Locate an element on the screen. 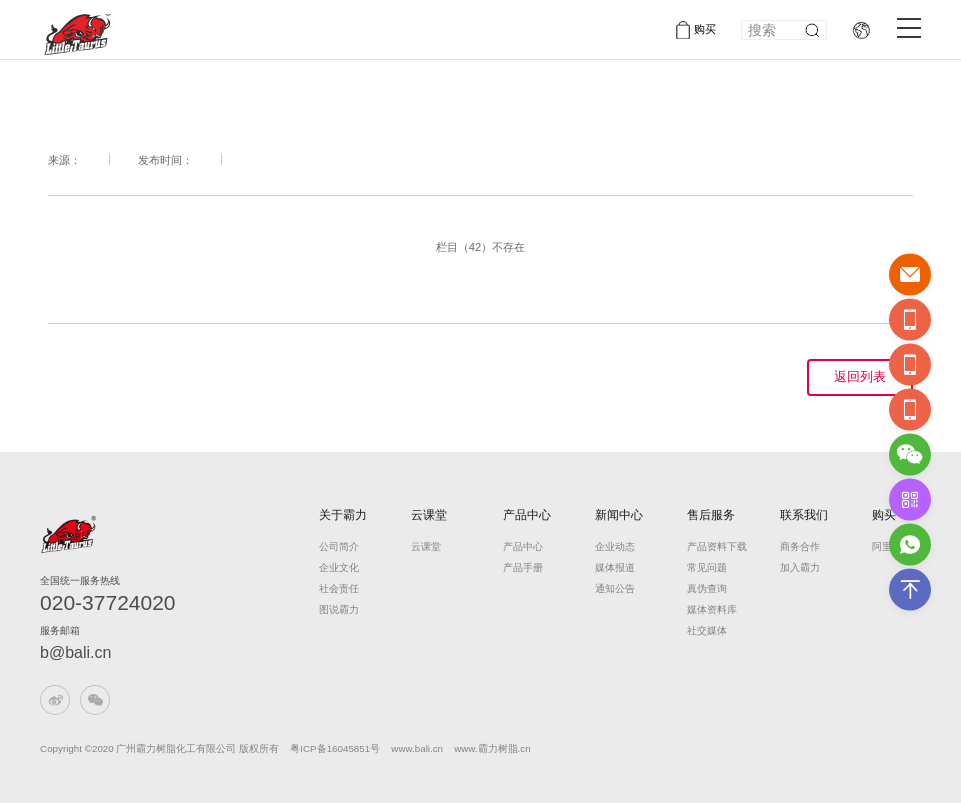  媒体资料库 is located at coordinates (711, 609).